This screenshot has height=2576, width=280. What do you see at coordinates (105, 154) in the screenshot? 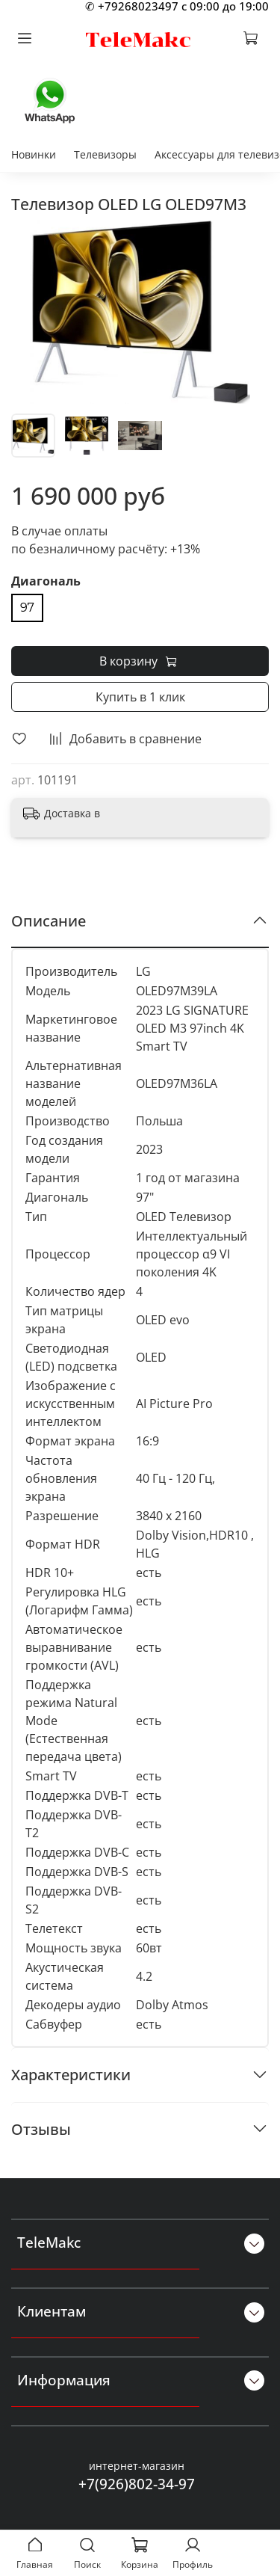
I see `Телевизоры` at bounding box center [105, 154].